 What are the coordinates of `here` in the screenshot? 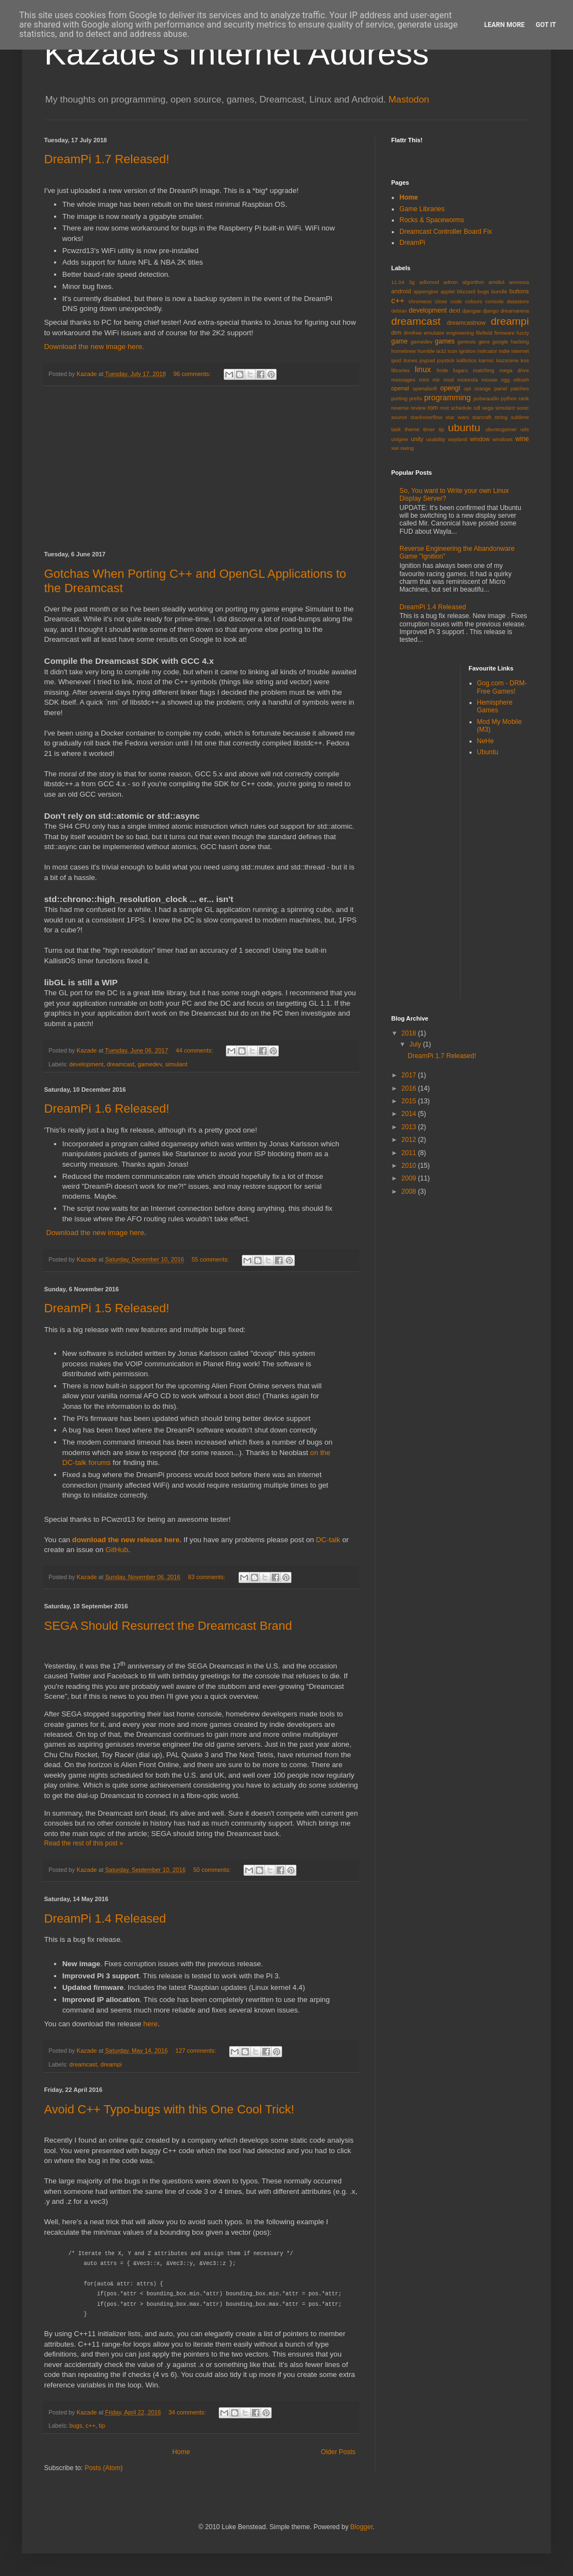 It's located at (150, 2024).